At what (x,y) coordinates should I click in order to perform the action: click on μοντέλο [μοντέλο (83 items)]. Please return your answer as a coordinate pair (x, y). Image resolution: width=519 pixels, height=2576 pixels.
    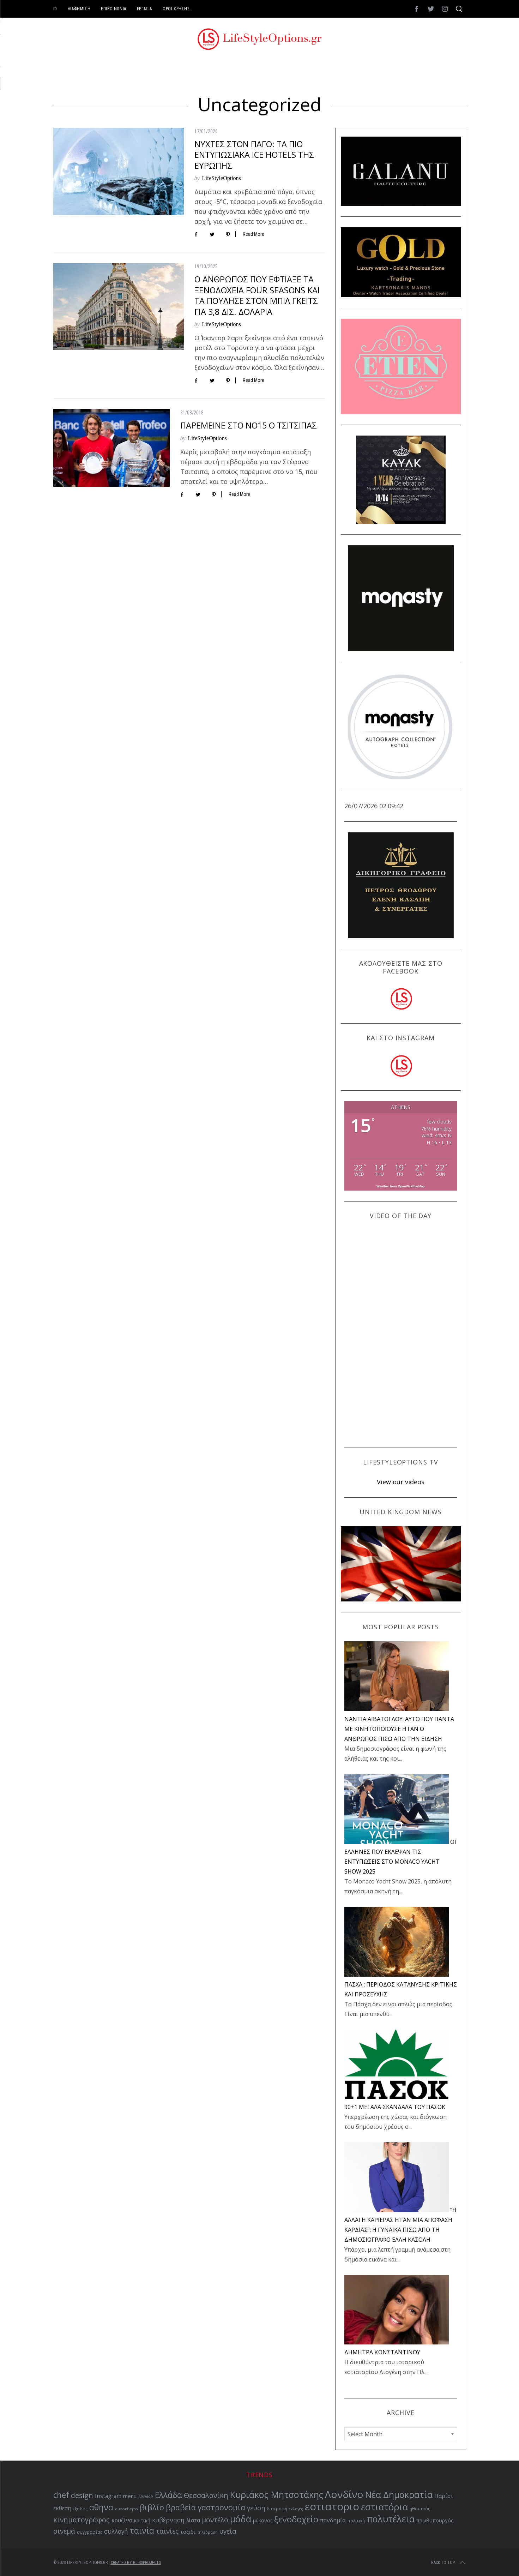
    Looking at the image, I should click on (215, 2519).